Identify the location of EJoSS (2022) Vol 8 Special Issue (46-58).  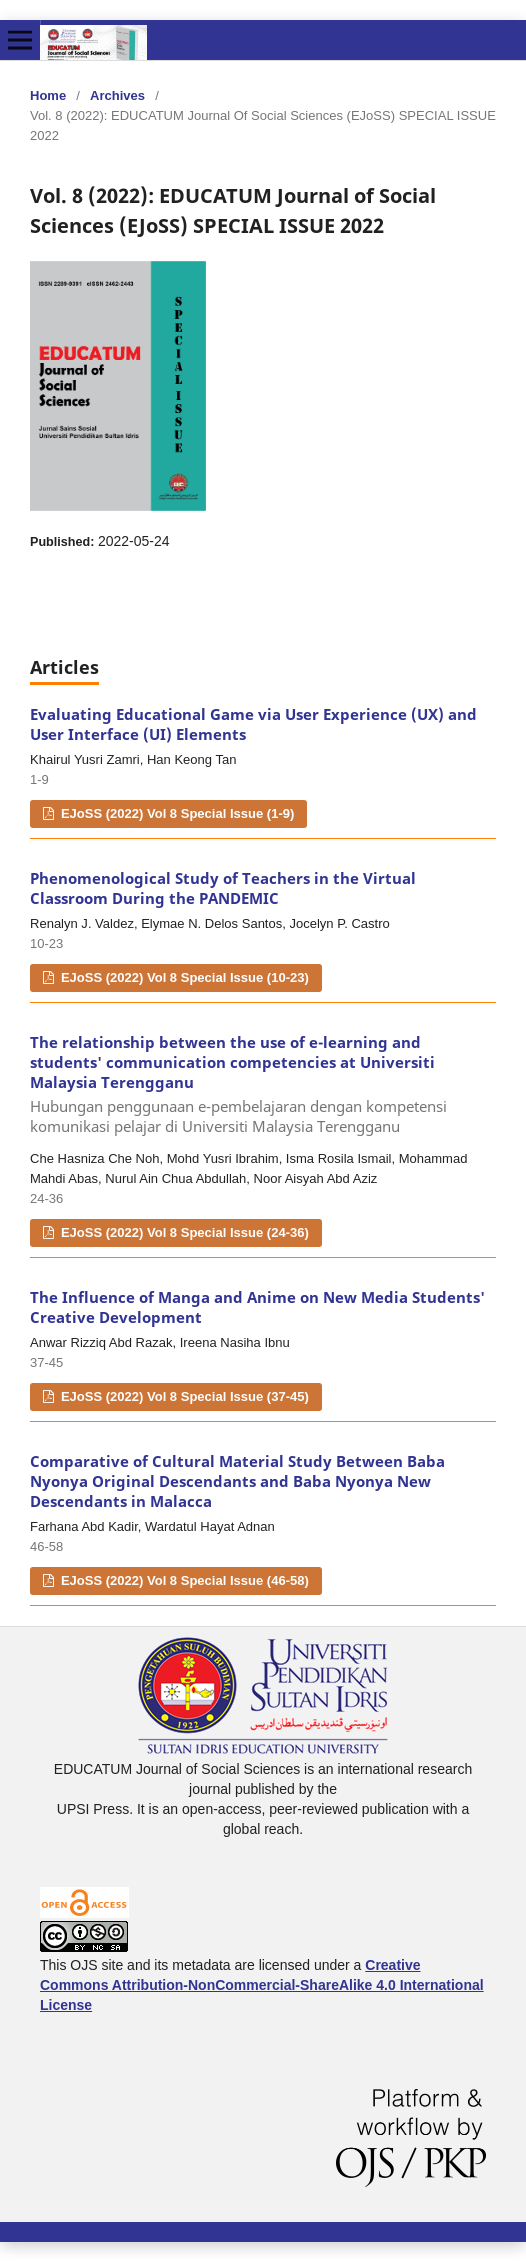
(183, 1580).